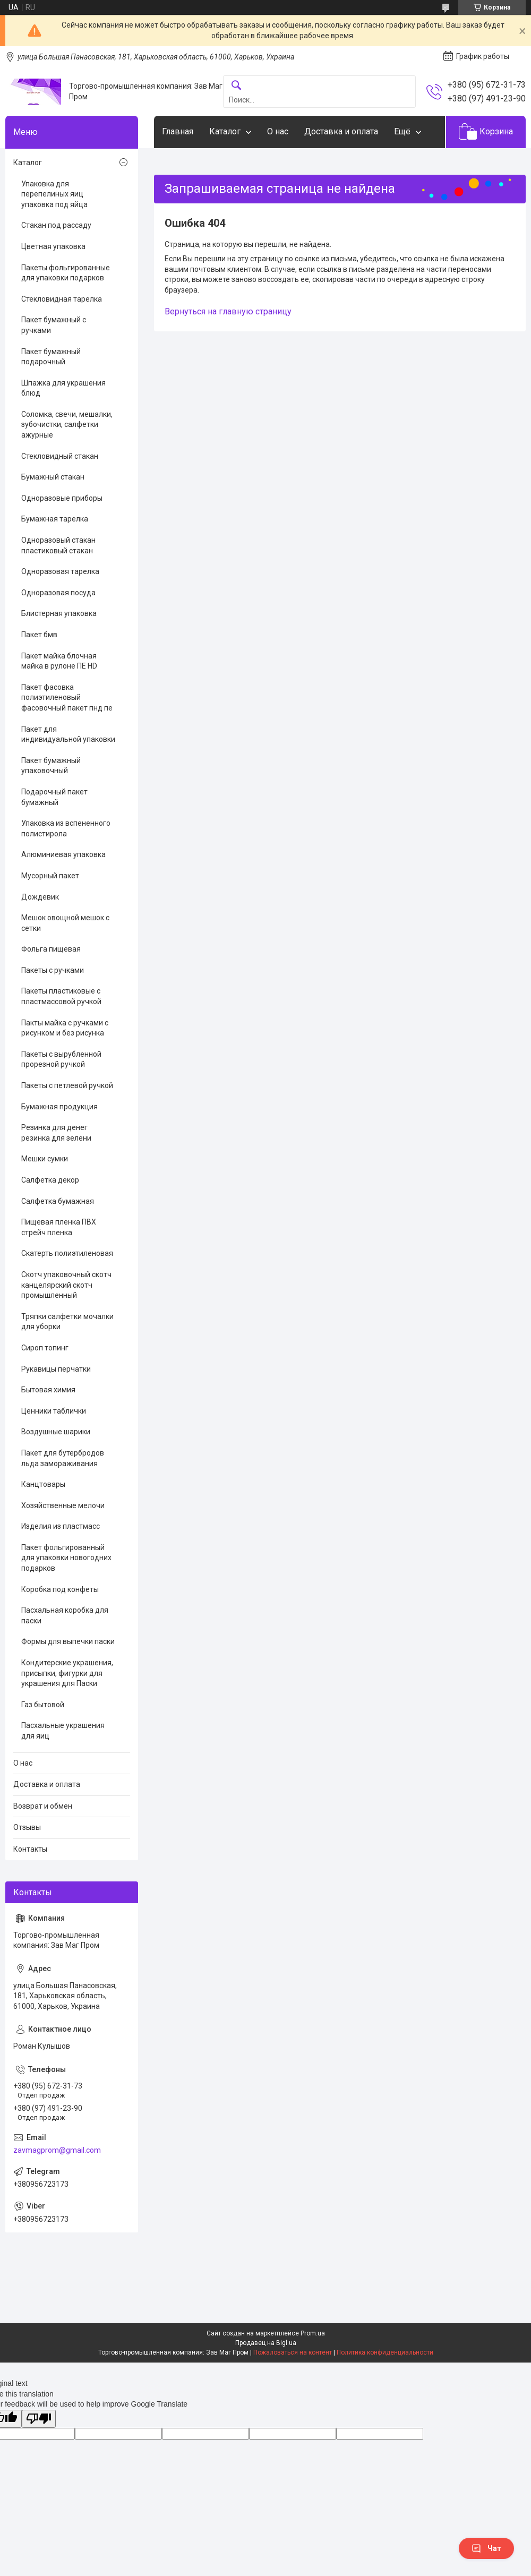  I want to click on Канцтовары, so click(43, 1484).